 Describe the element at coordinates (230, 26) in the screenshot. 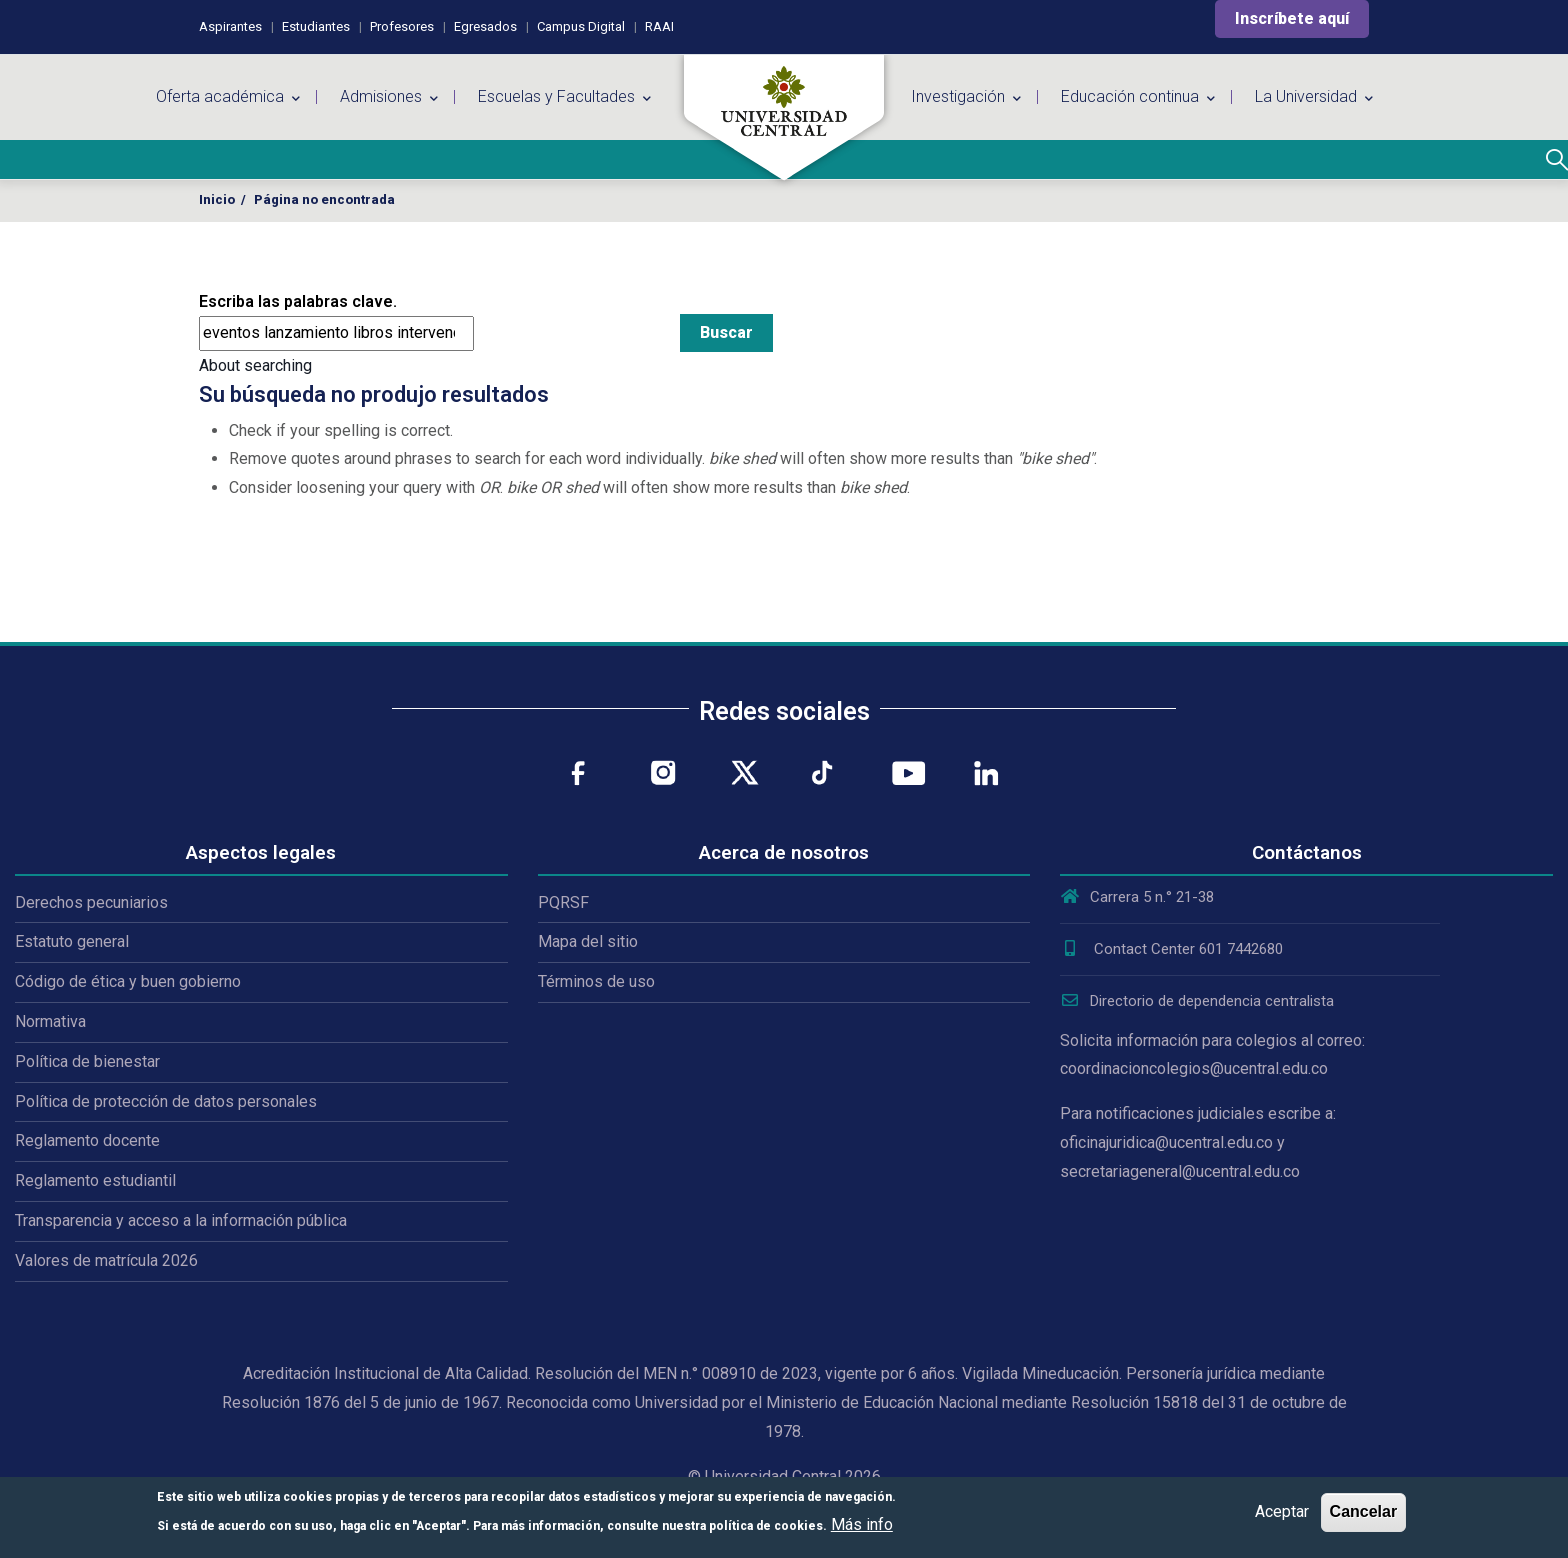

I see `Aspirantes` at that location.